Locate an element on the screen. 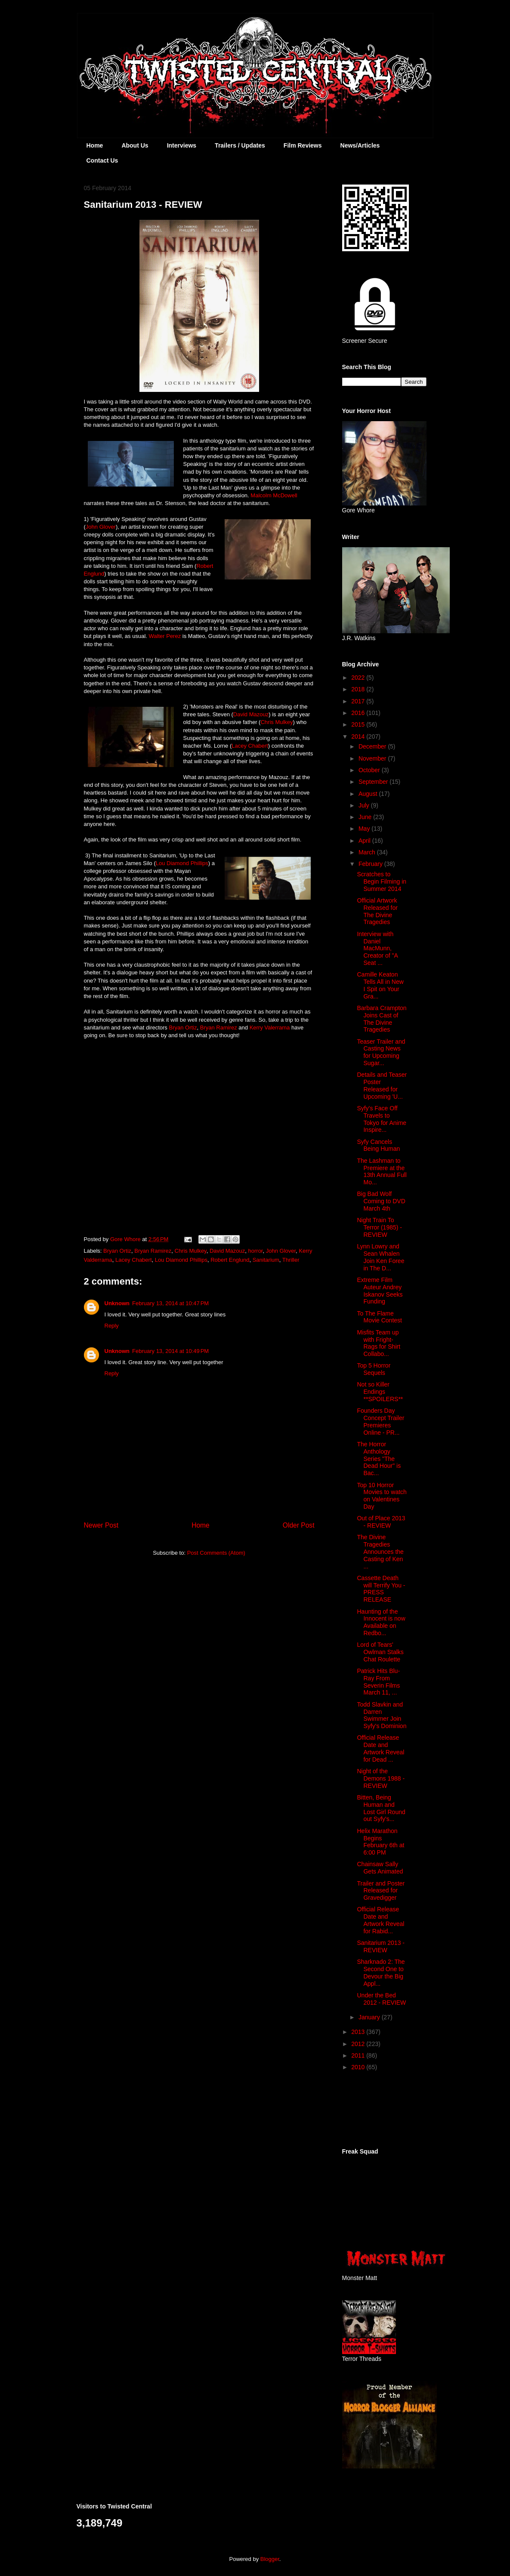  Top 10 Horror Movies to watch on Valentines Day is located at coordinates (381, 1496).